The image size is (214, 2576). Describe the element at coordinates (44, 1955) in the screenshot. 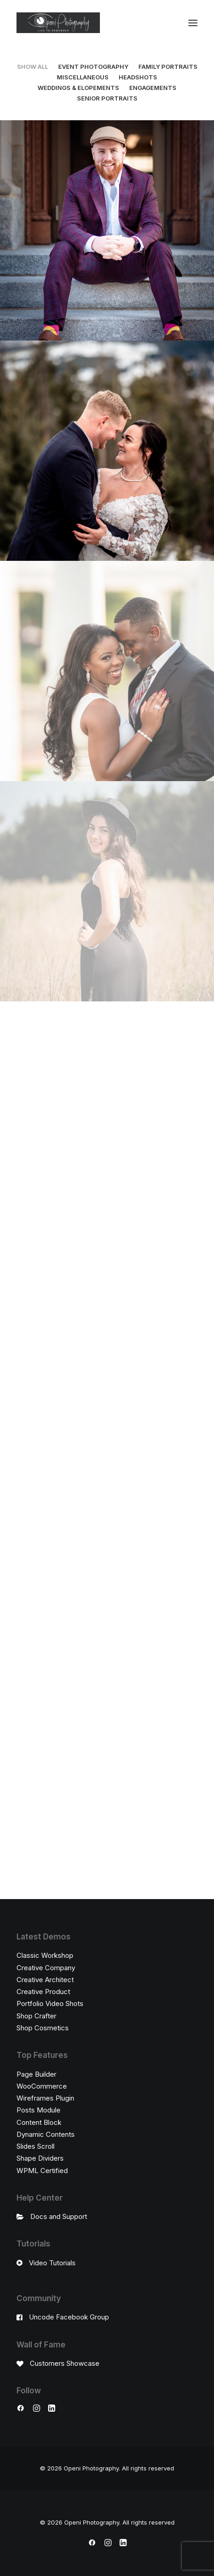

I see `Classic Workshop` at that location.